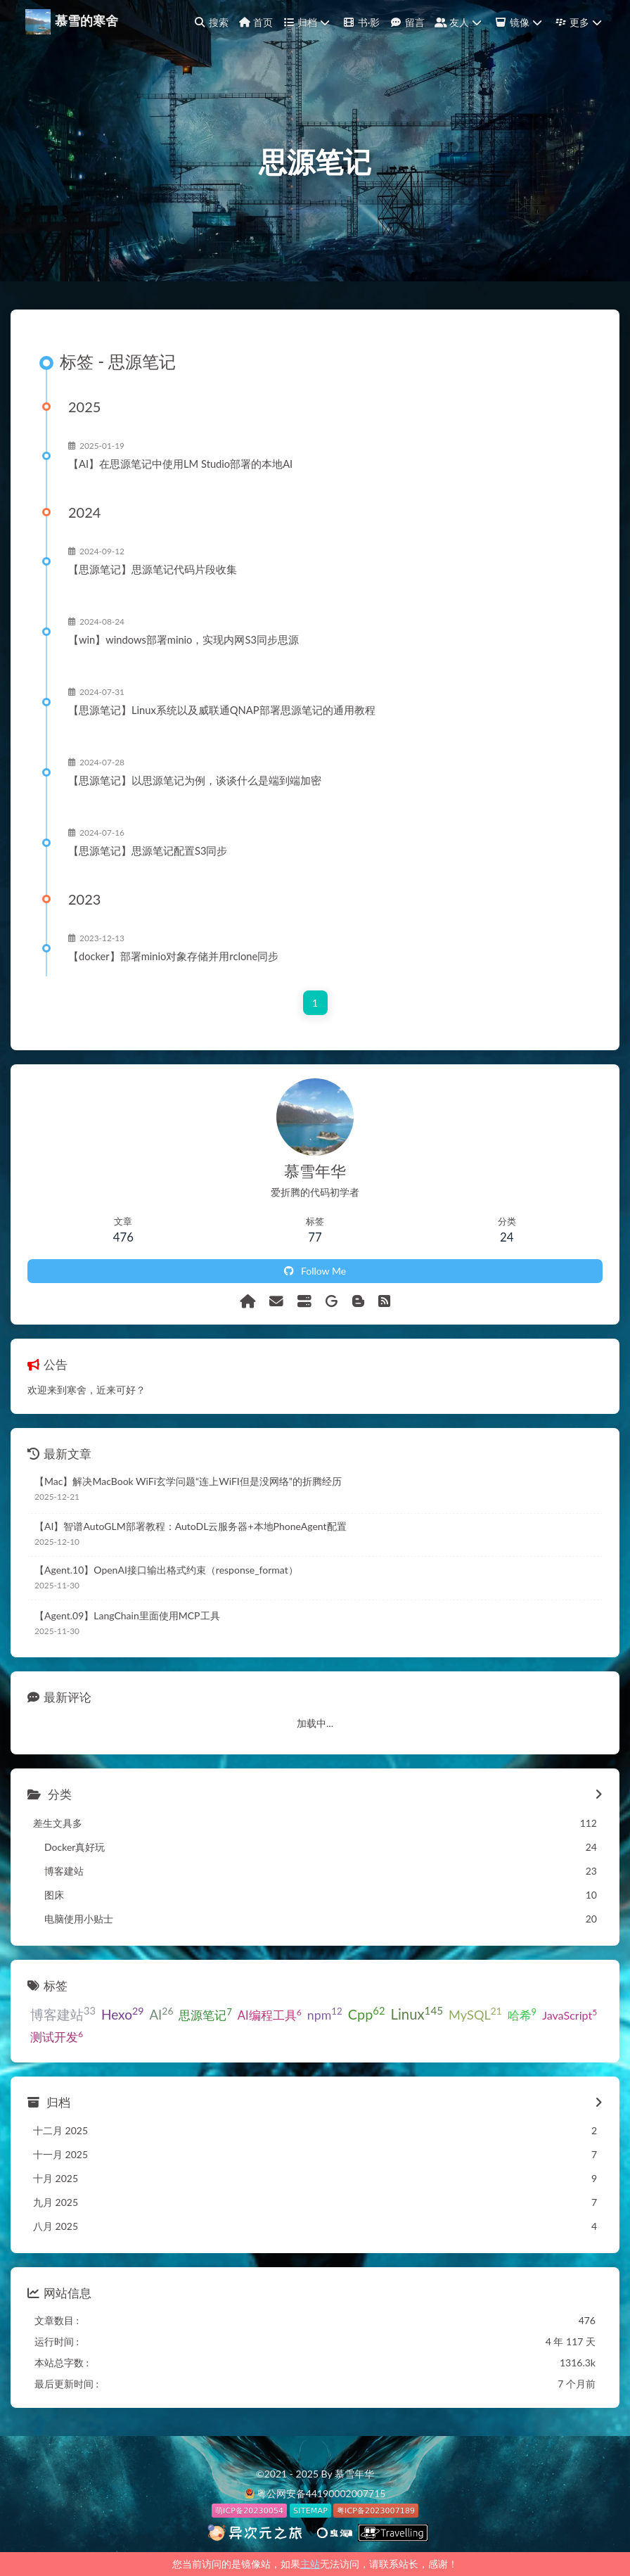 The image size is (630, 2576). Describe the element at coordinates (194, 780) in the screenshot. I see `【思源笔记】以思源笔记为例，谈谈什么是端到端加密` at that location.